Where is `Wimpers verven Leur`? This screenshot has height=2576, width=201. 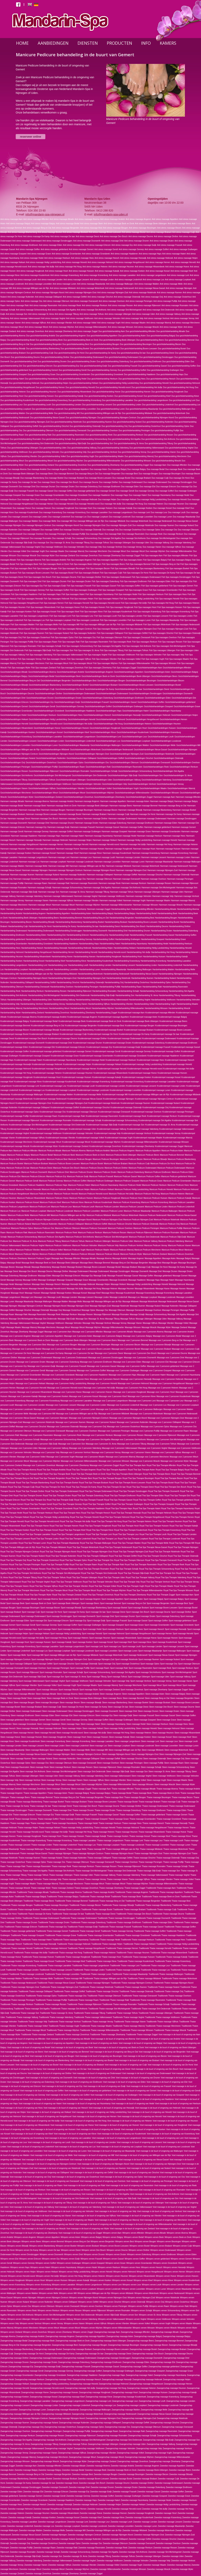 Wimpers verven Leur is located at coordinates (131, 2285).